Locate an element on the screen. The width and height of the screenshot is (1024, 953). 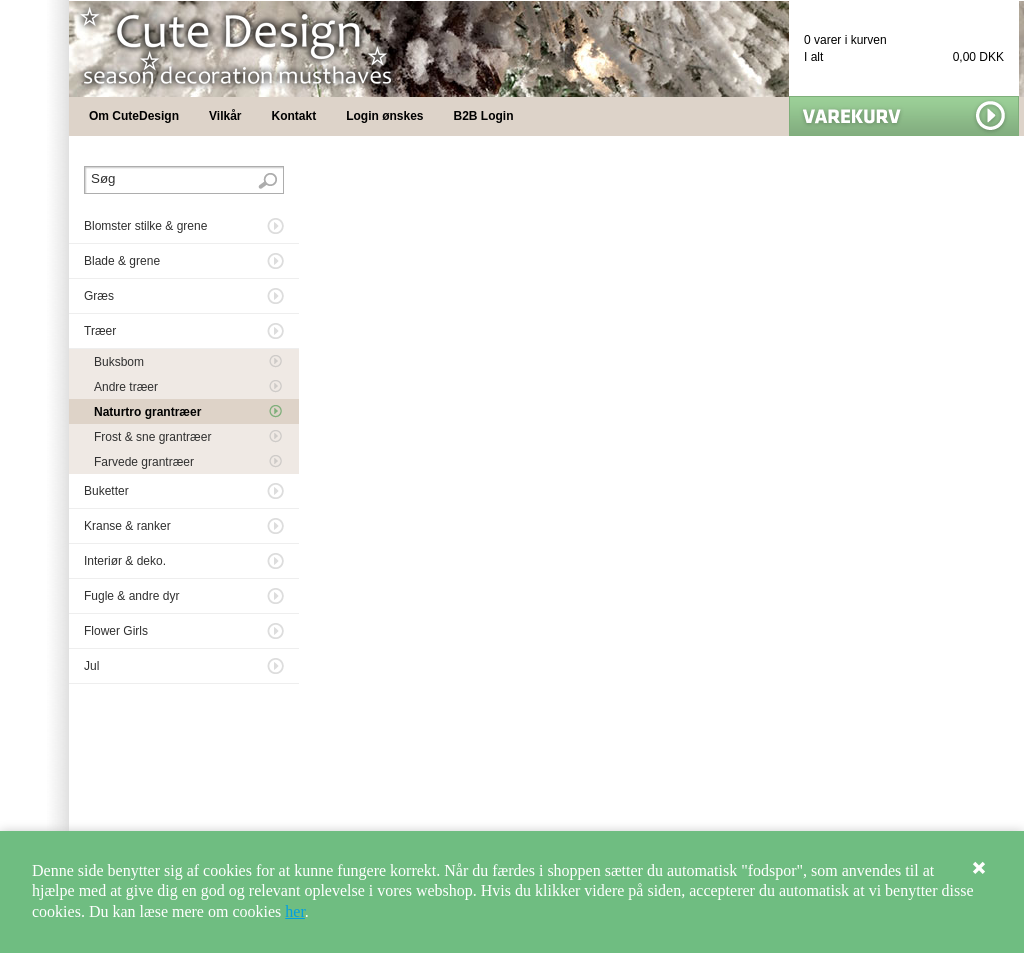
Login ønskes is located at coordinates (384, 116).